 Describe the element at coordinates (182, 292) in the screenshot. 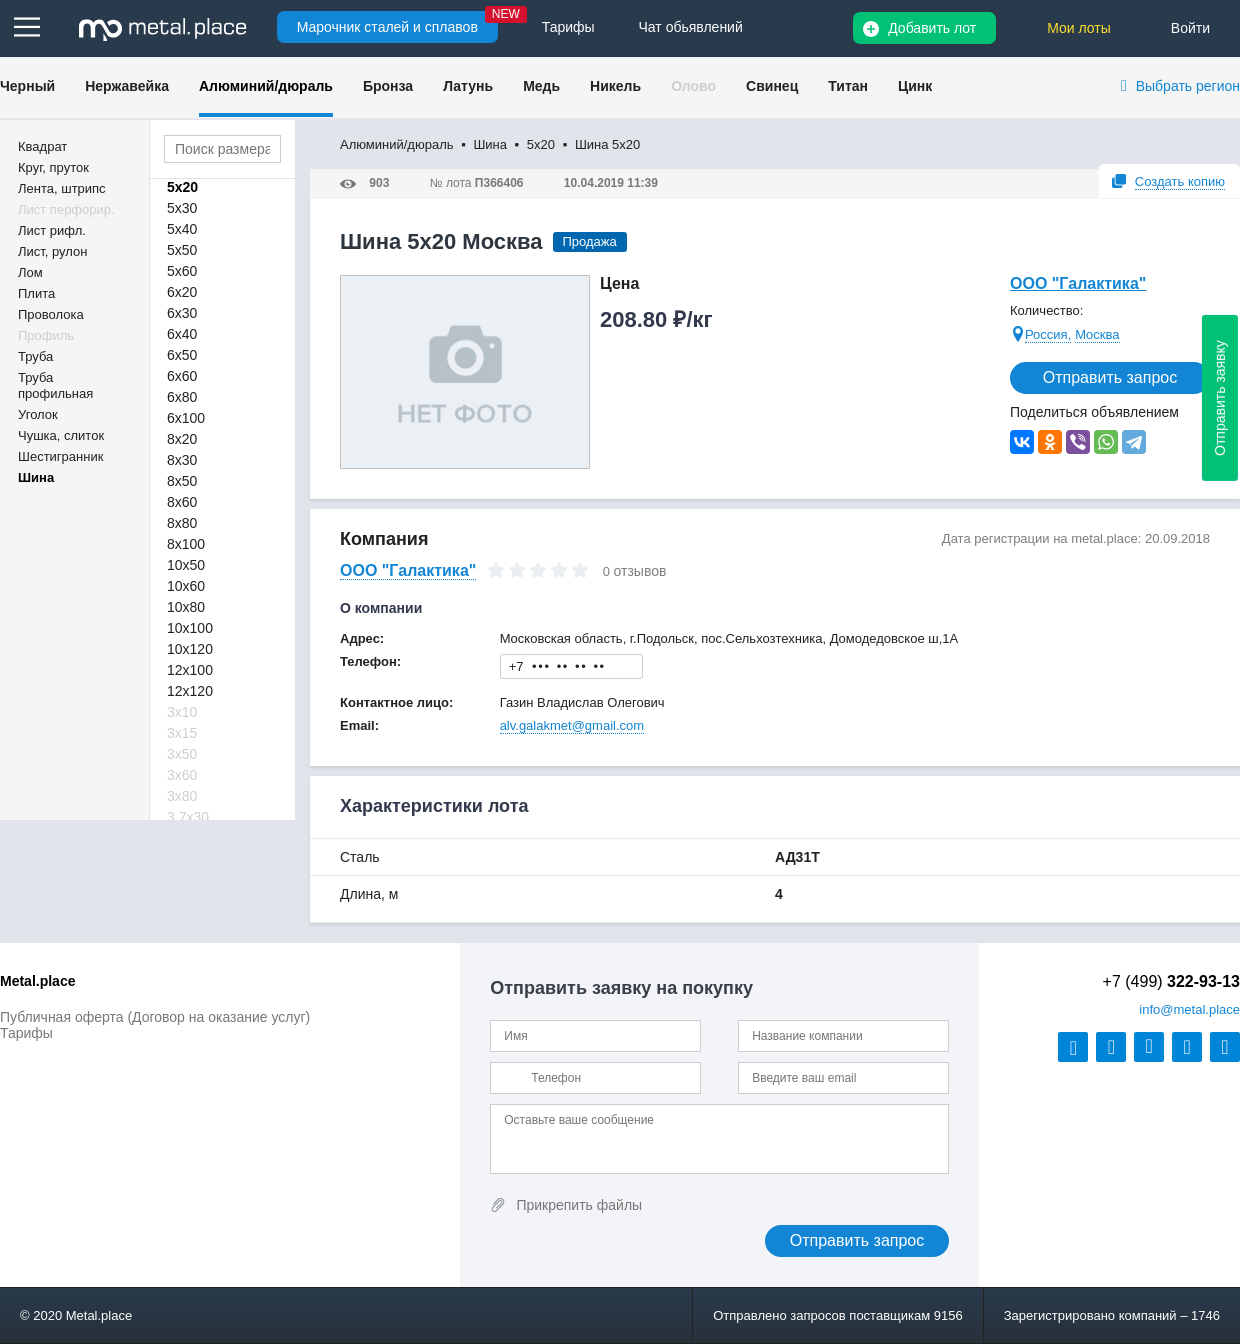

I see `6х20` at that location.